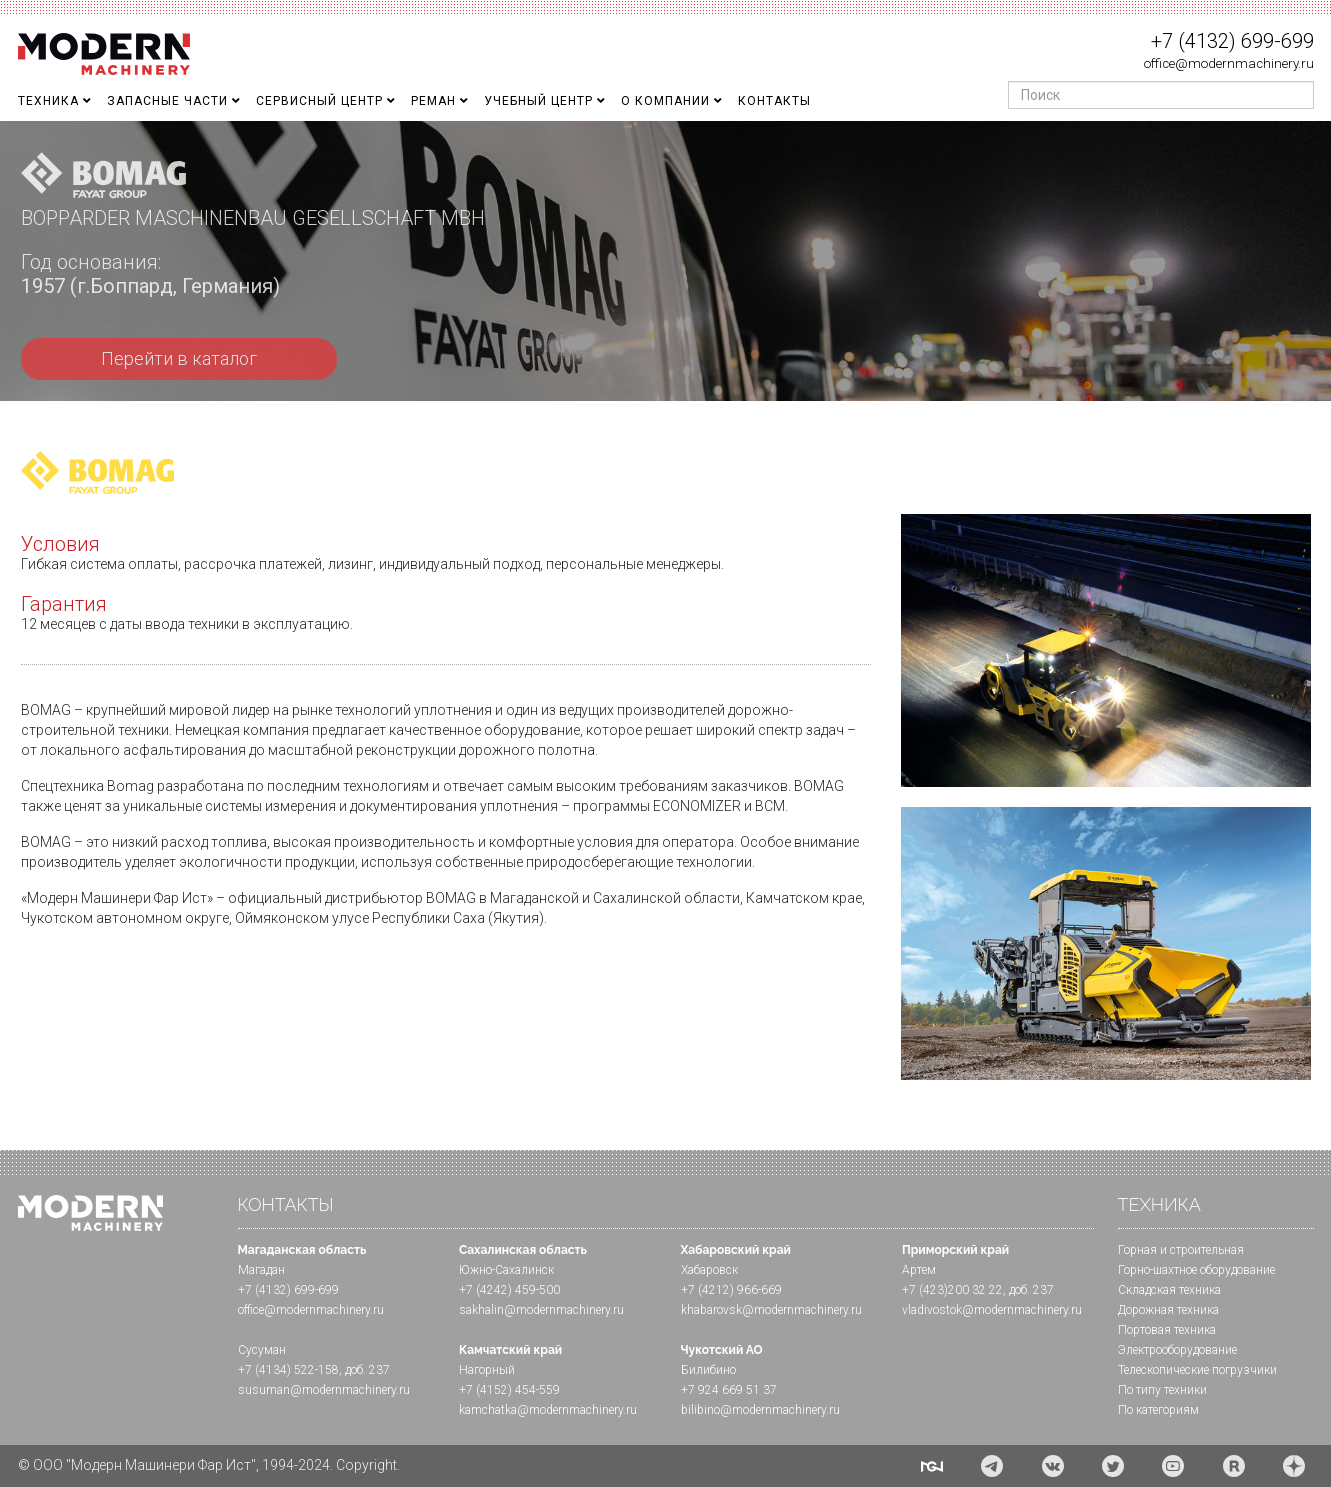 This screenshot has height=1487, width=1331. I want to click on Магадан, so click(261, 1270).